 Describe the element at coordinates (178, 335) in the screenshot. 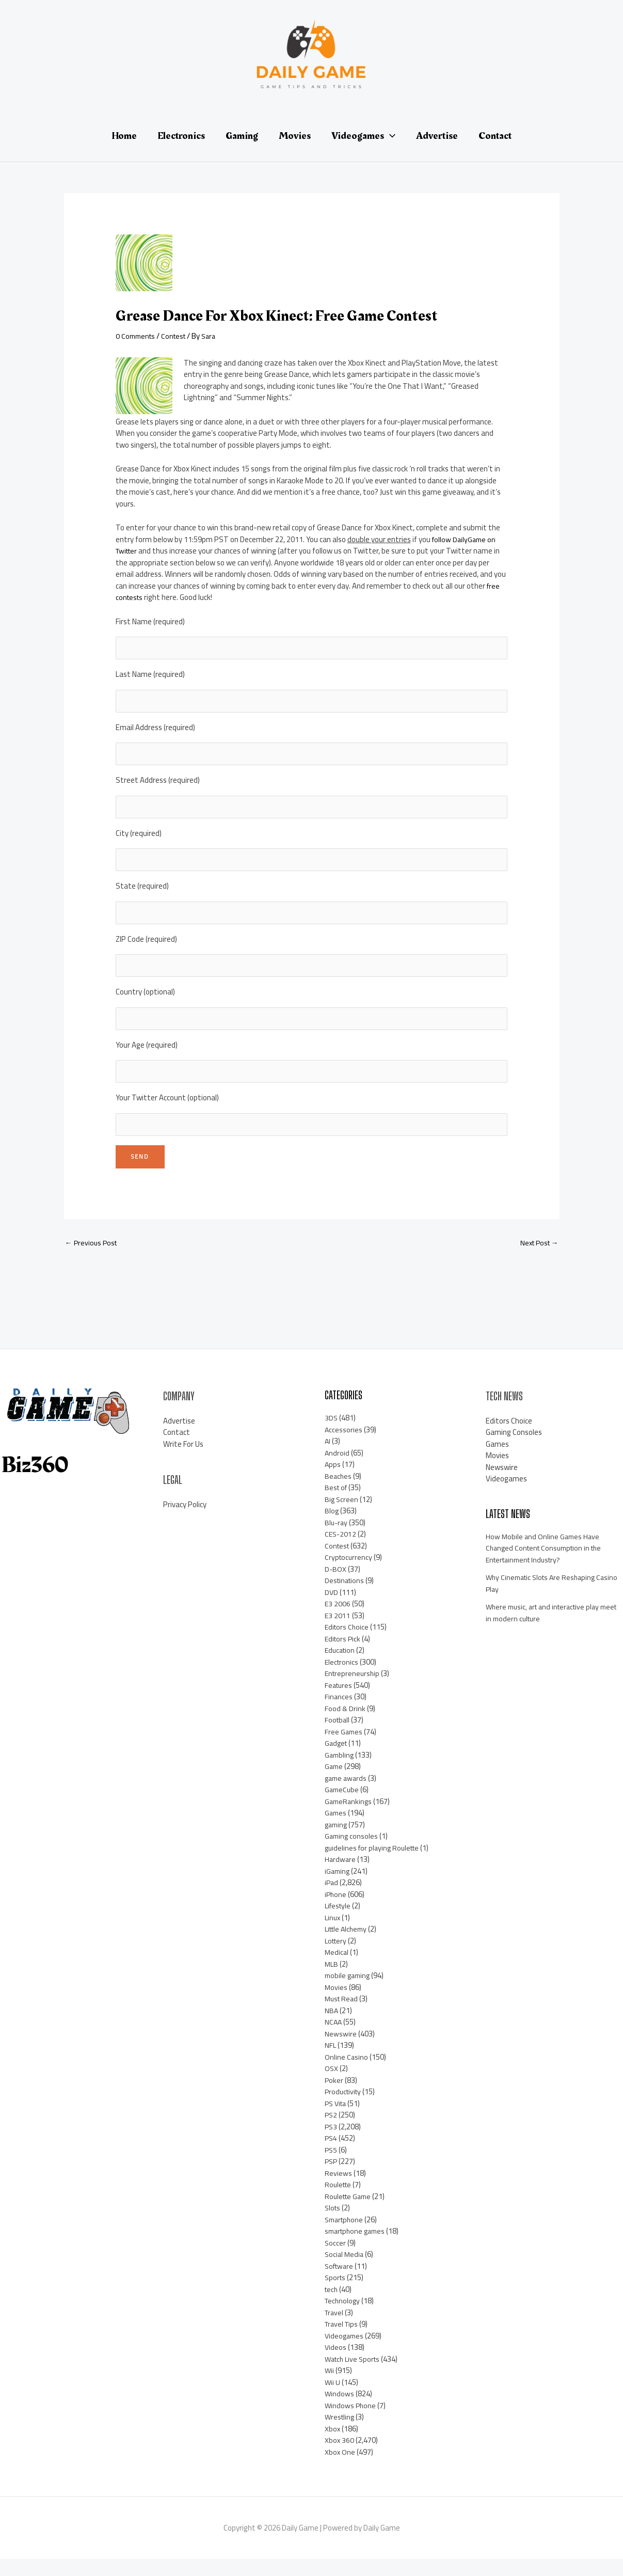

I see `Contest` at that location.